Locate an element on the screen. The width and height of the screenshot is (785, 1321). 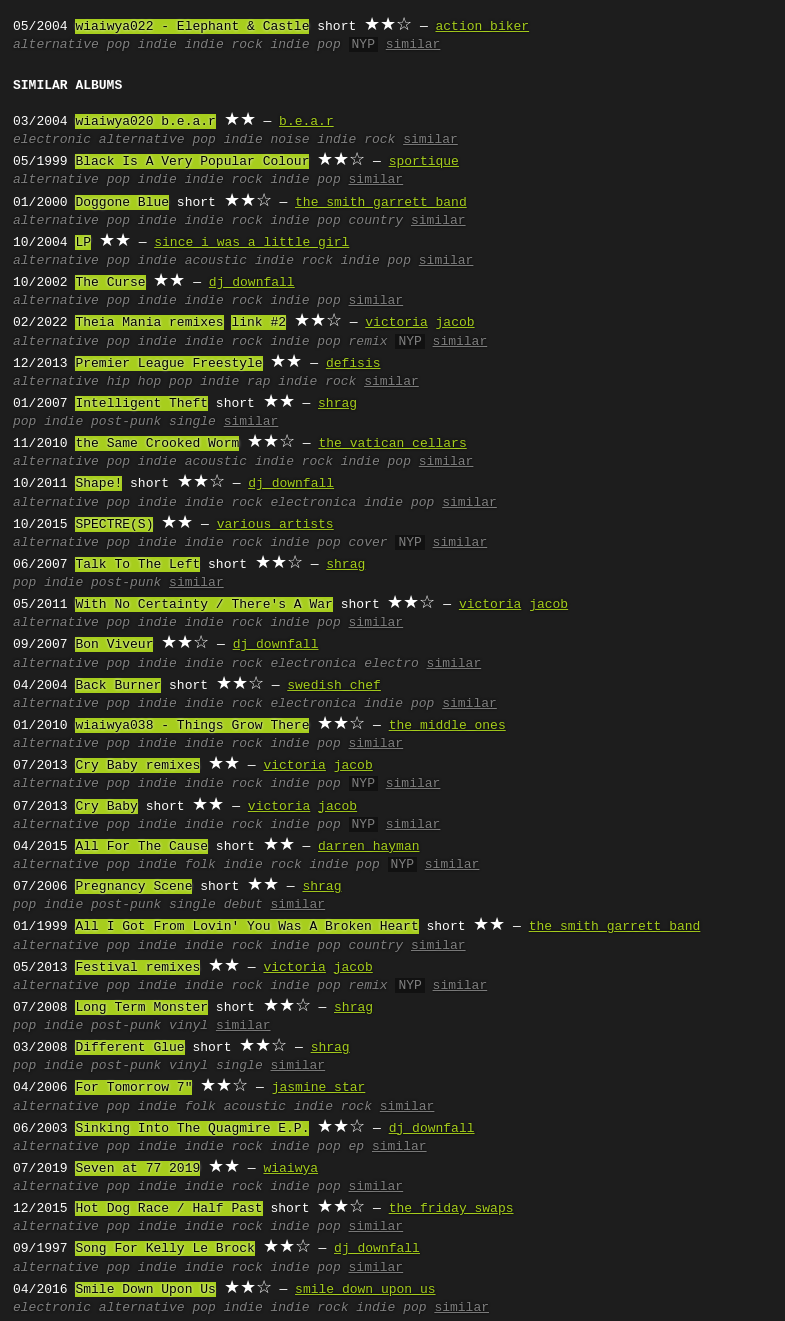
All I Got From Lovin' You Was A Broken Heart is located at coordinates (246, 927).